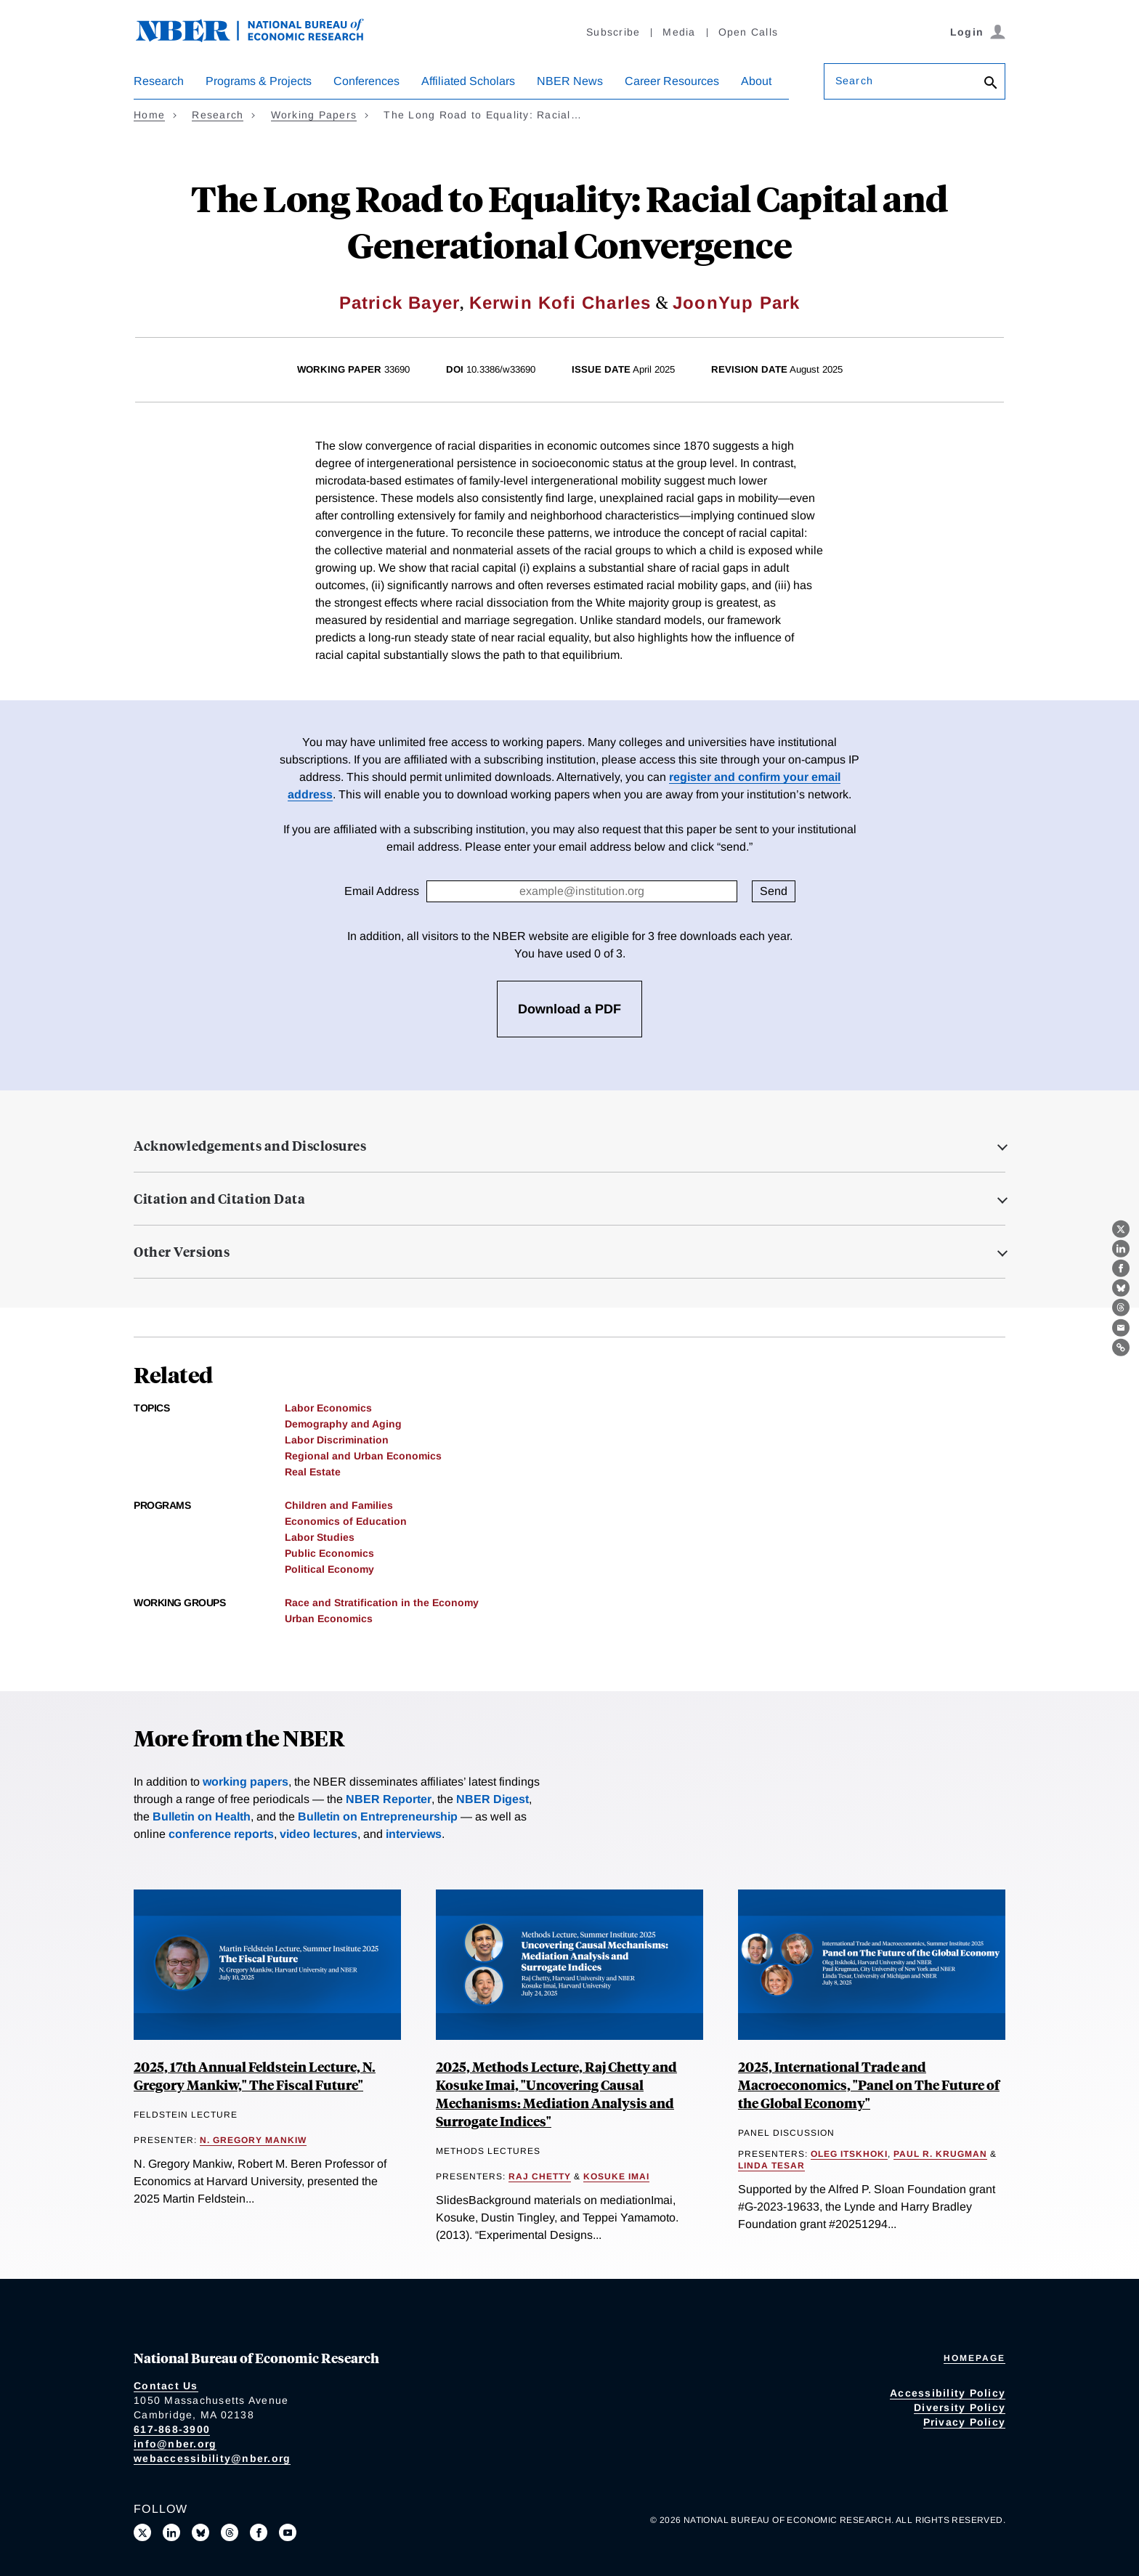 This screenshot has width=1139, height=2576. What do you see at coordinates (616, 2176) in the screenshot?
I see `Kosuke Imai` at bounding box center [616, 2176].